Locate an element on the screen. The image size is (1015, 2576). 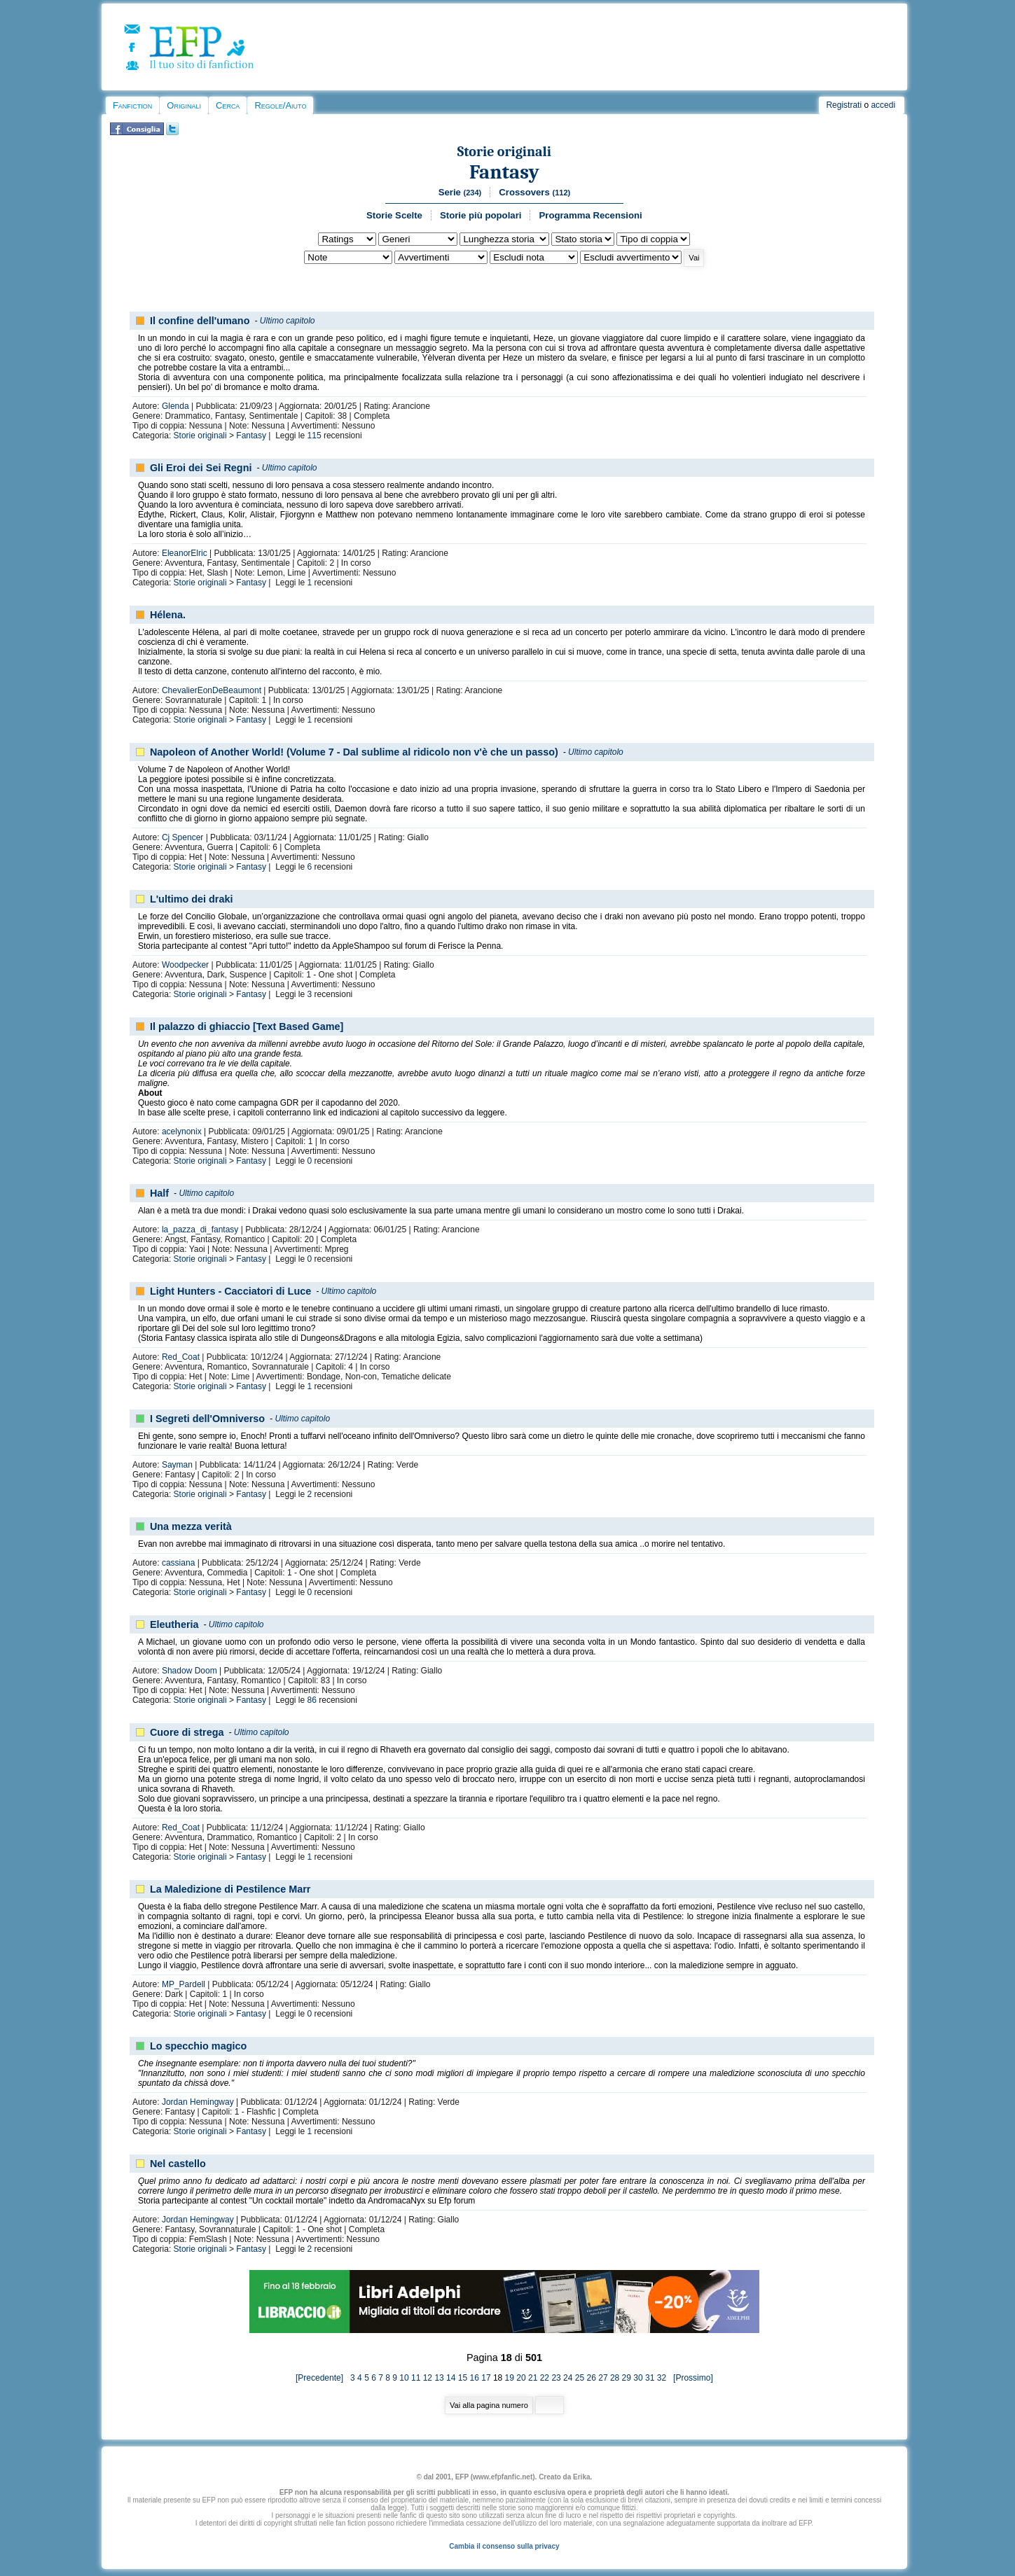
Regole/Aiuto is located at coordinates (280, 105).